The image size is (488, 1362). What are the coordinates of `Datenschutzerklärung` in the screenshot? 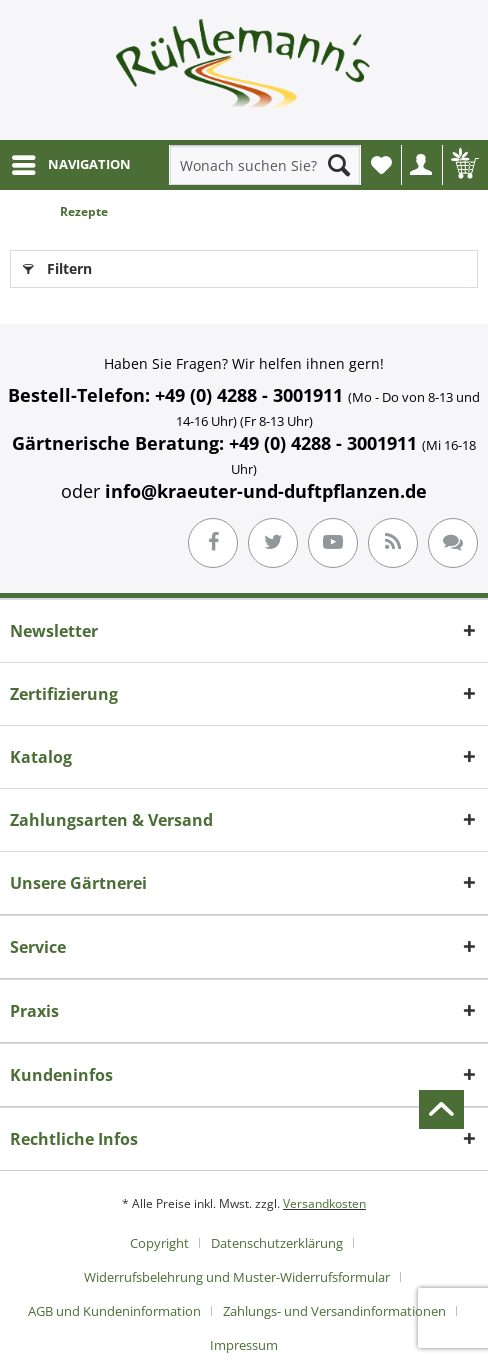 It's located at (277, 1243).